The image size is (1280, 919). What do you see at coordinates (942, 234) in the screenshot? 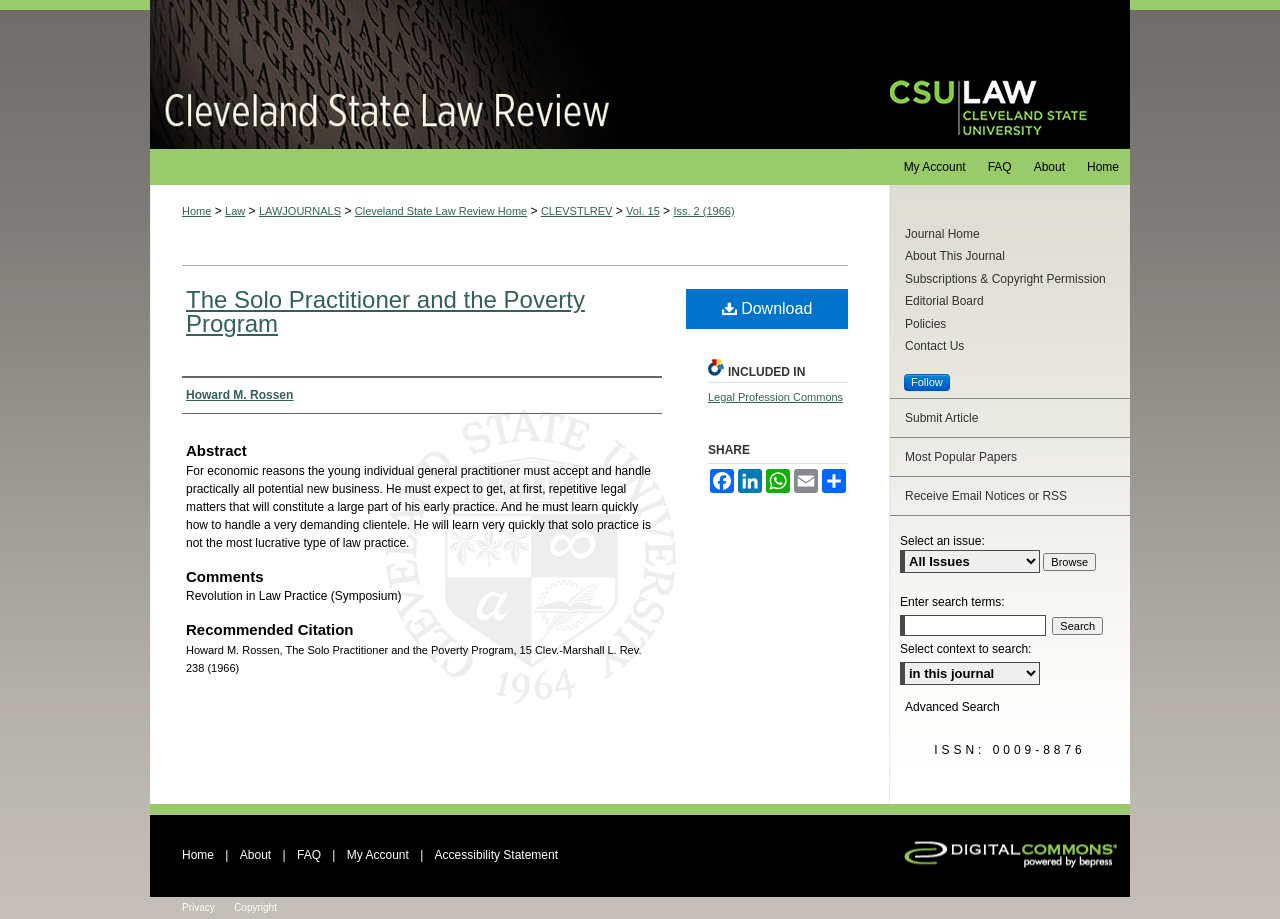
I see `Journal Home` at bounding box center [942, 234].